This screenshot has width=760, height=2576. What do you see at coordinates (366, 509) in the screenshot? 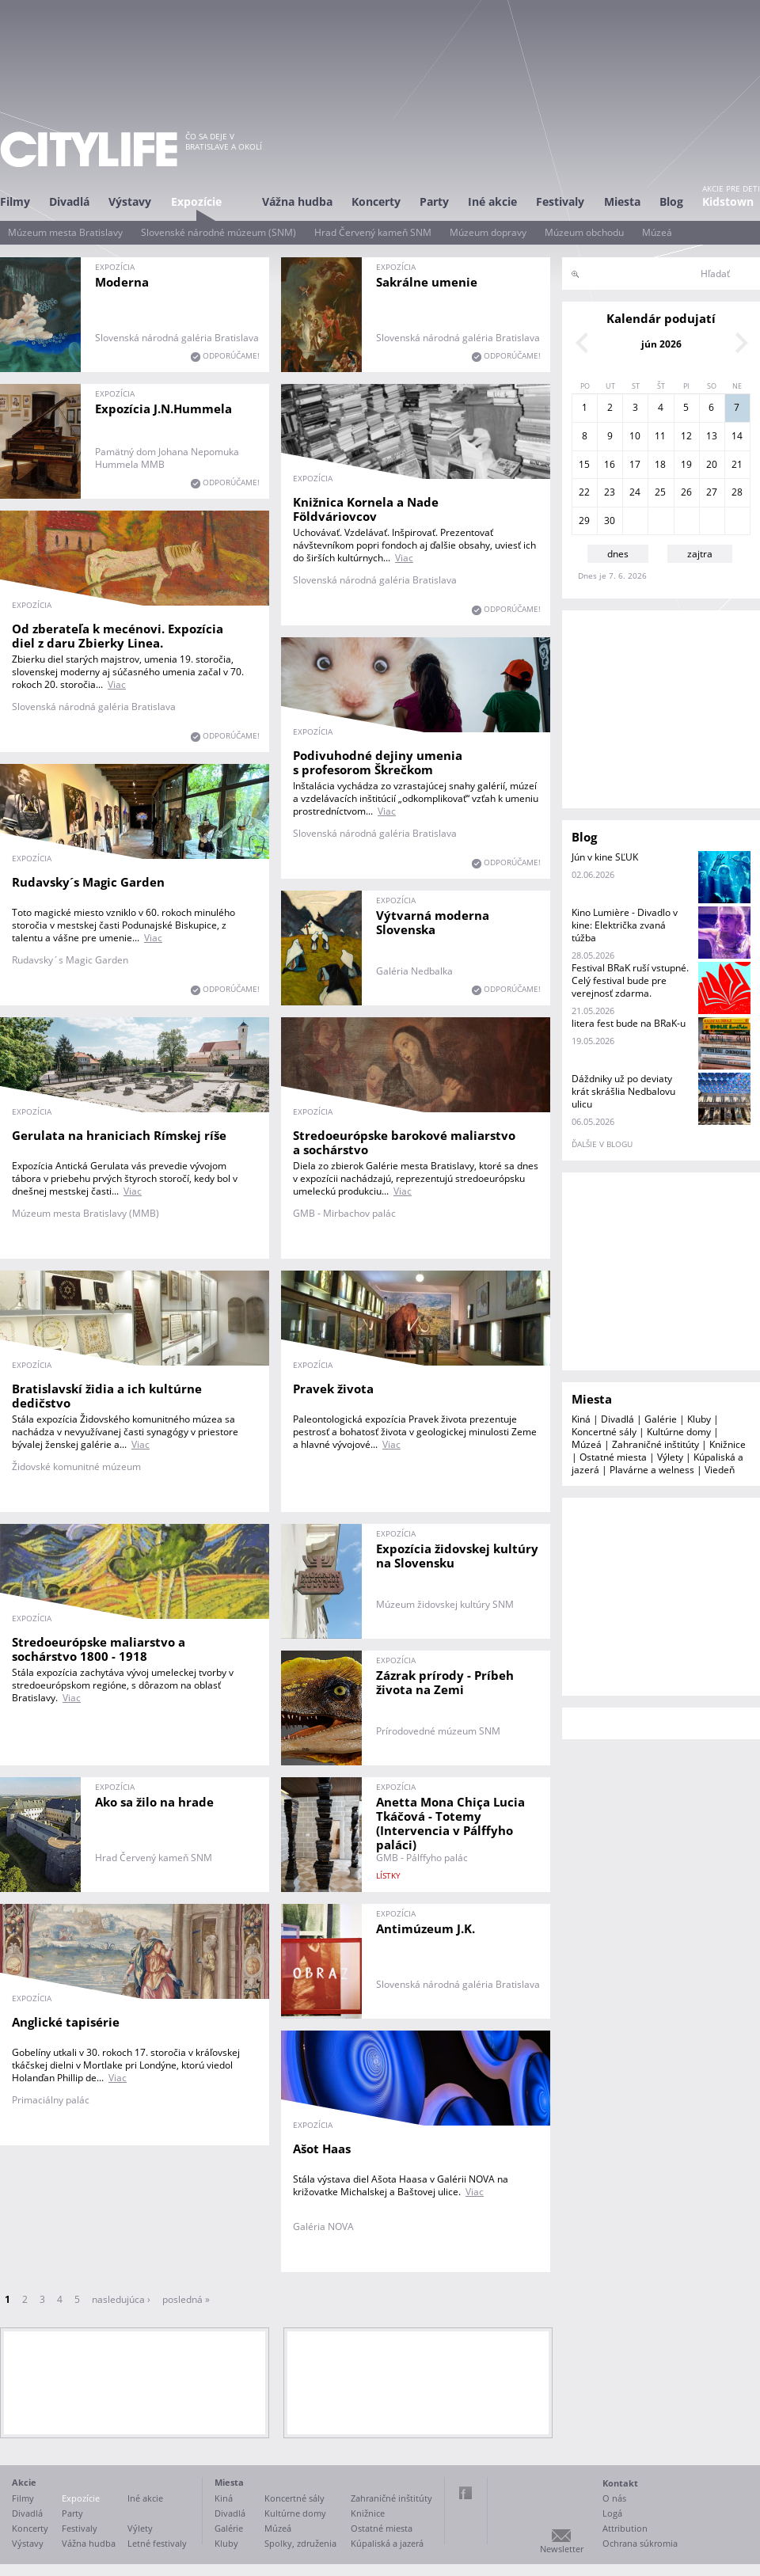
I see `Knižnica Kornela a Nade Földváriovcov` at bounding box center [366, 509].